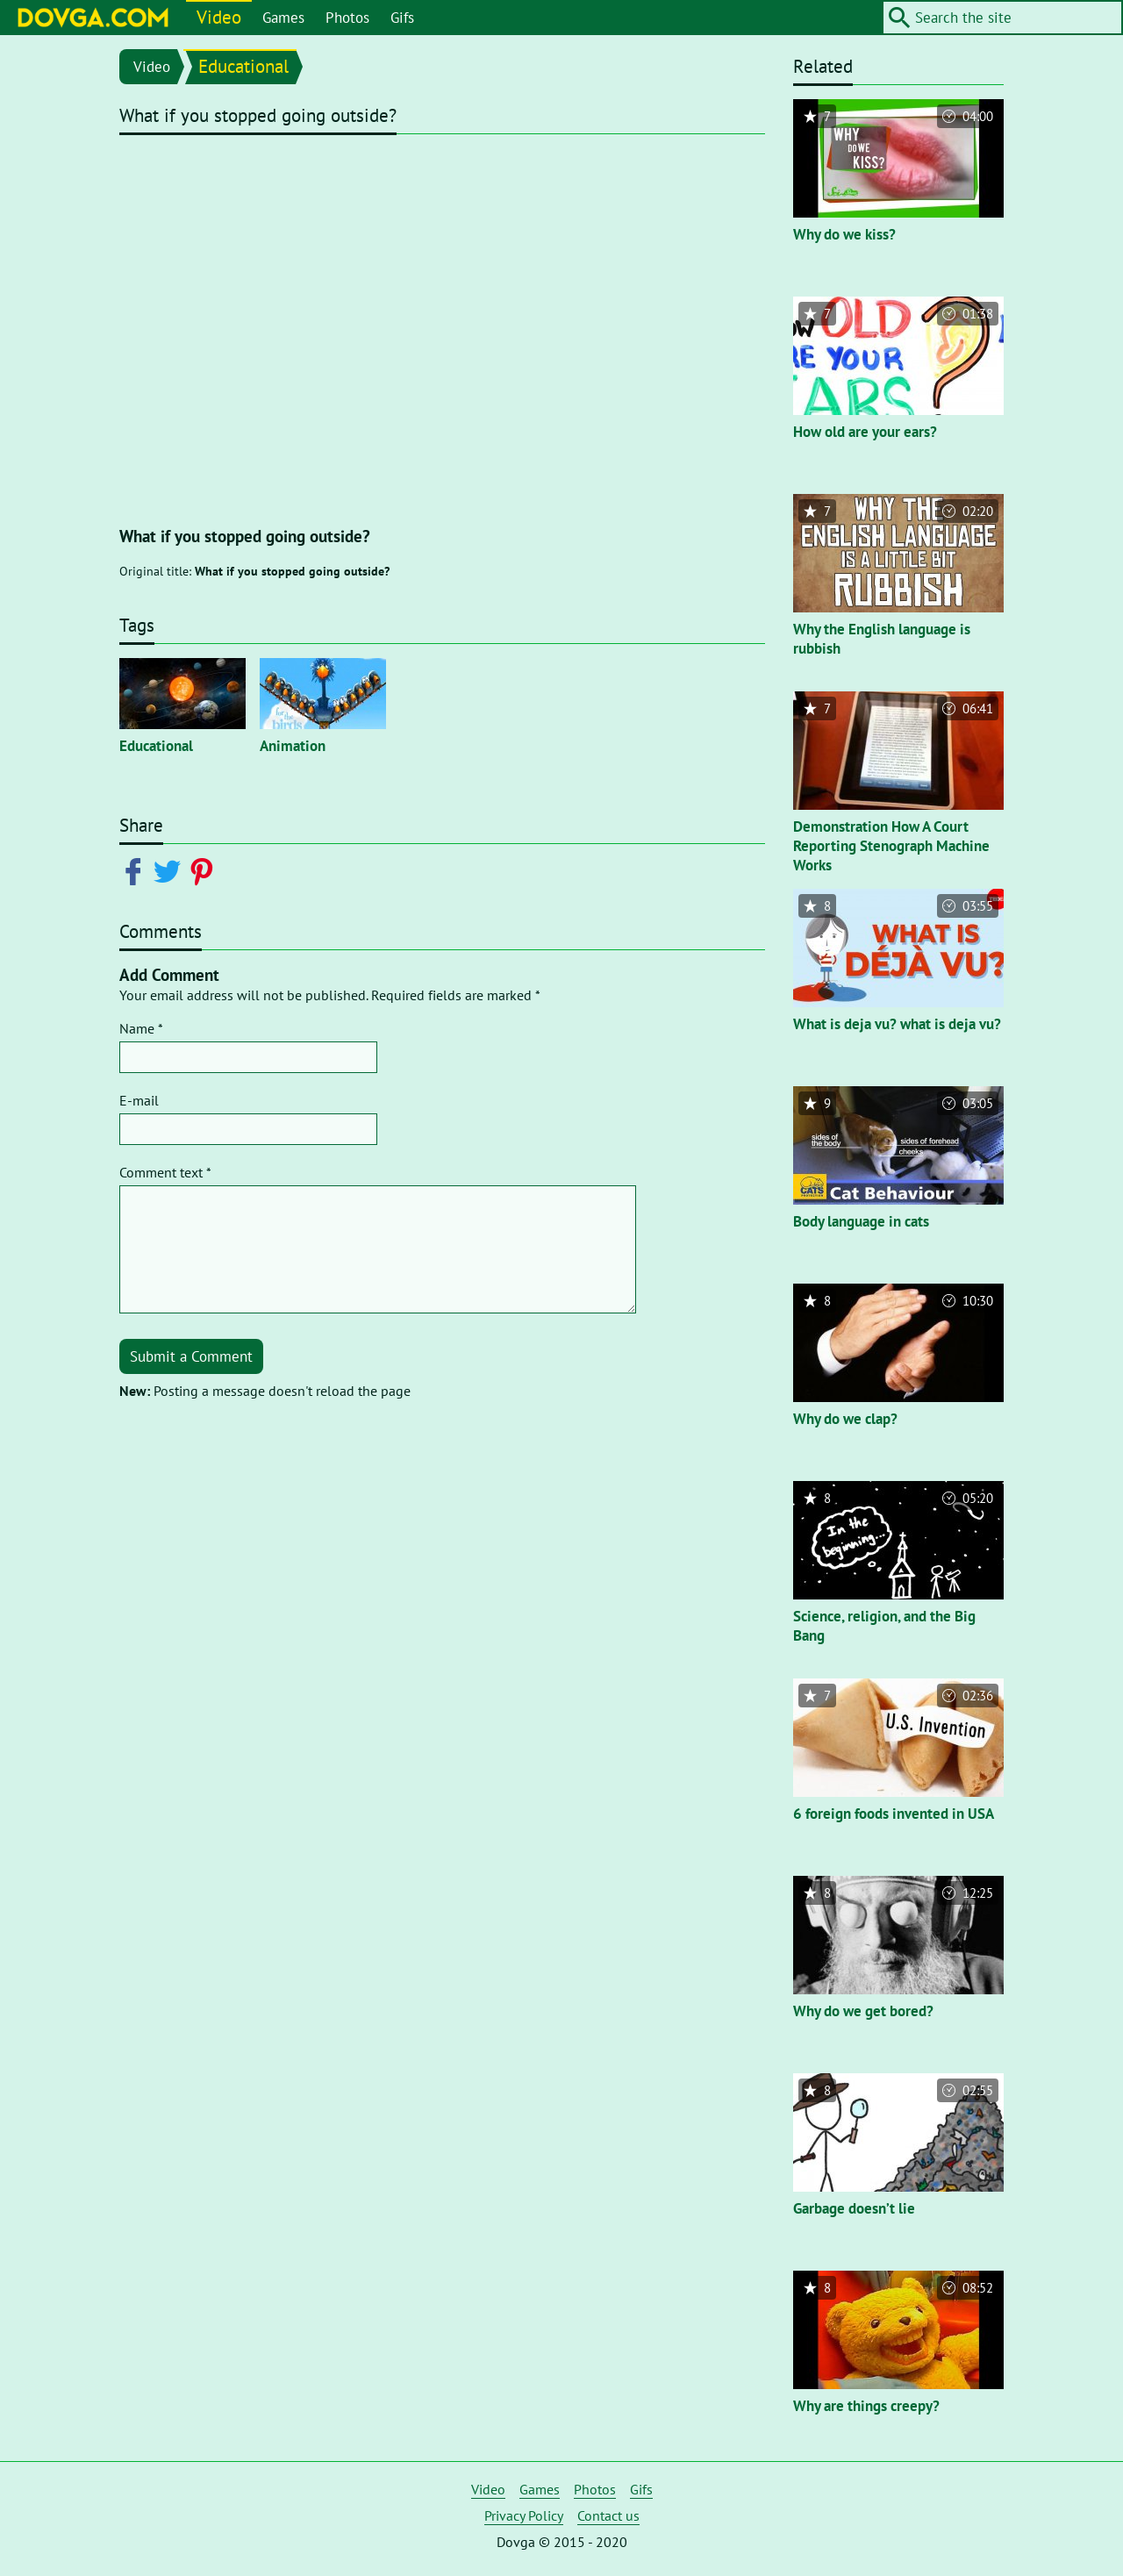 This screenshot has height=2576, width=1123. What do you see at coordinates (136, 870) in the screenshot?
I see `[Share on Facebook]` at bounding box center [136, 870].